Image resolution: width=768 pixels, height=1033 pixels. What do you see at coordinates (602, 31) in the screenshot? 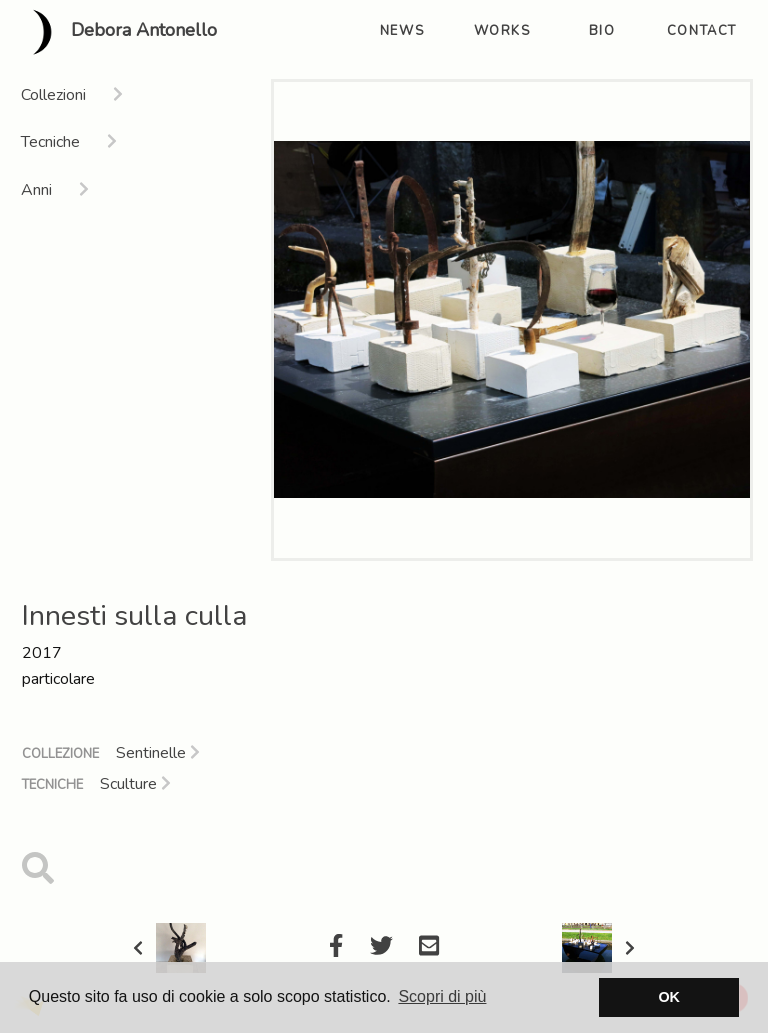
I see `bio` at bounding box center [602, 31].